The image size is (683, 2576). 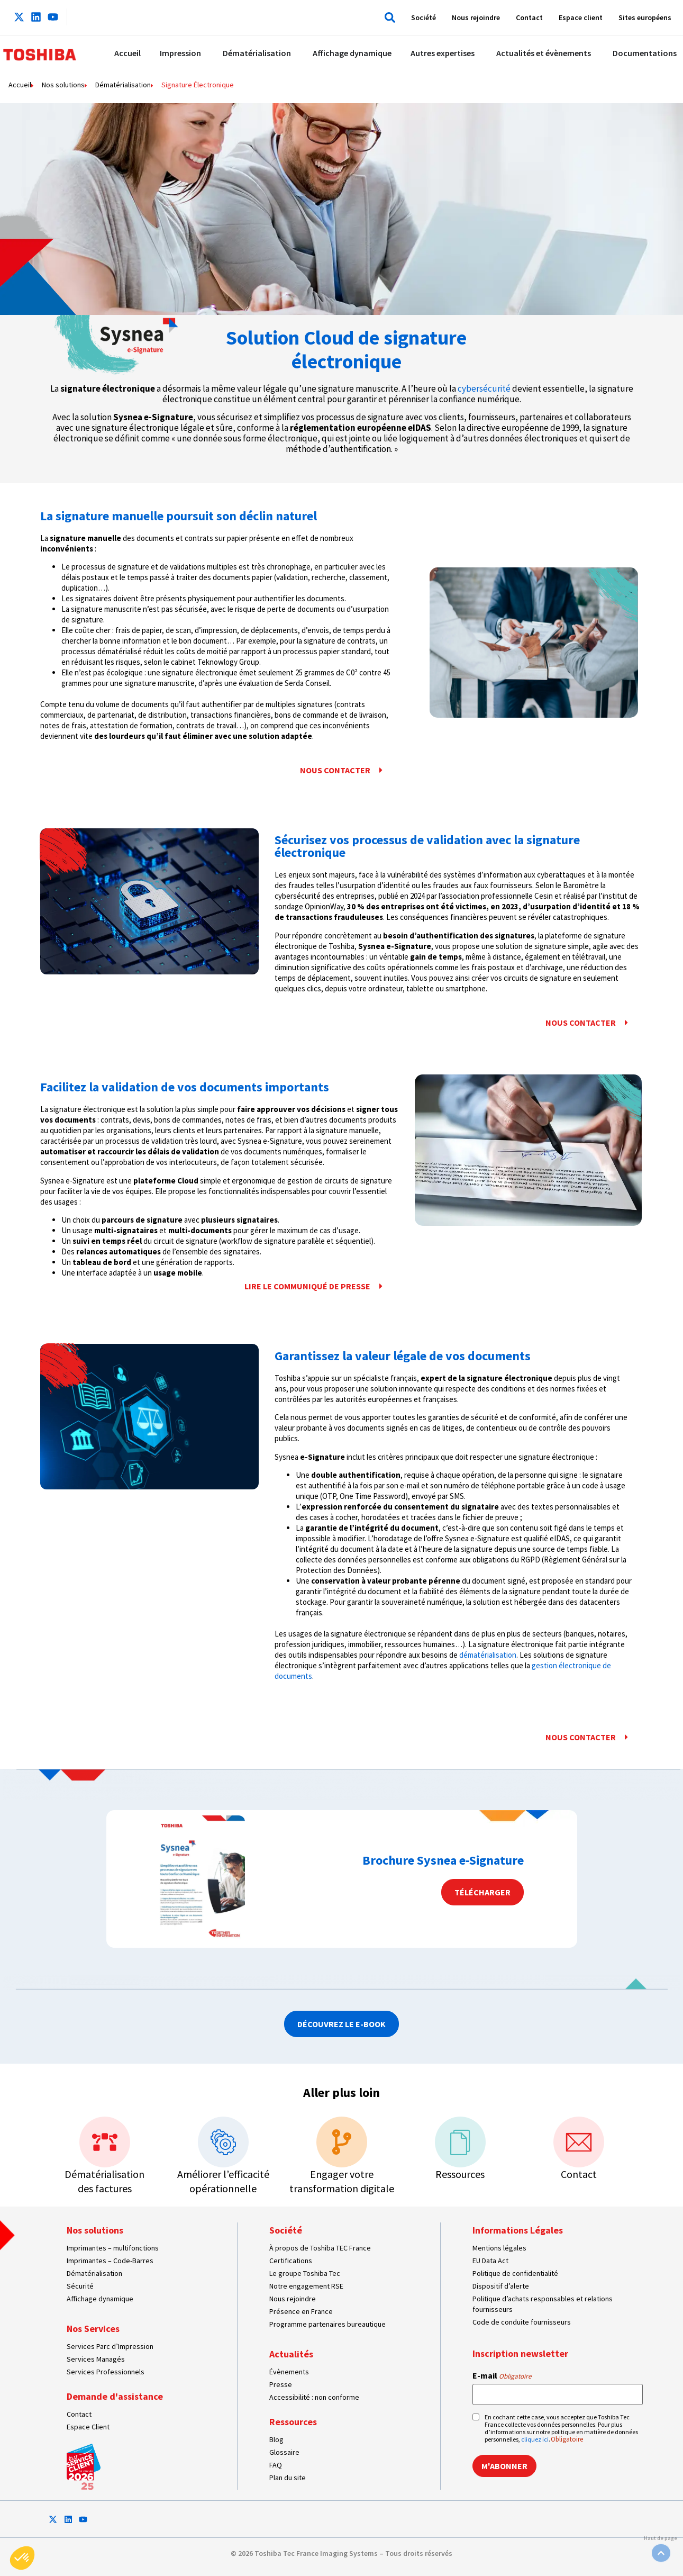 I want to click on Programme partenaires bureautique, so click(x=327, y=2324).